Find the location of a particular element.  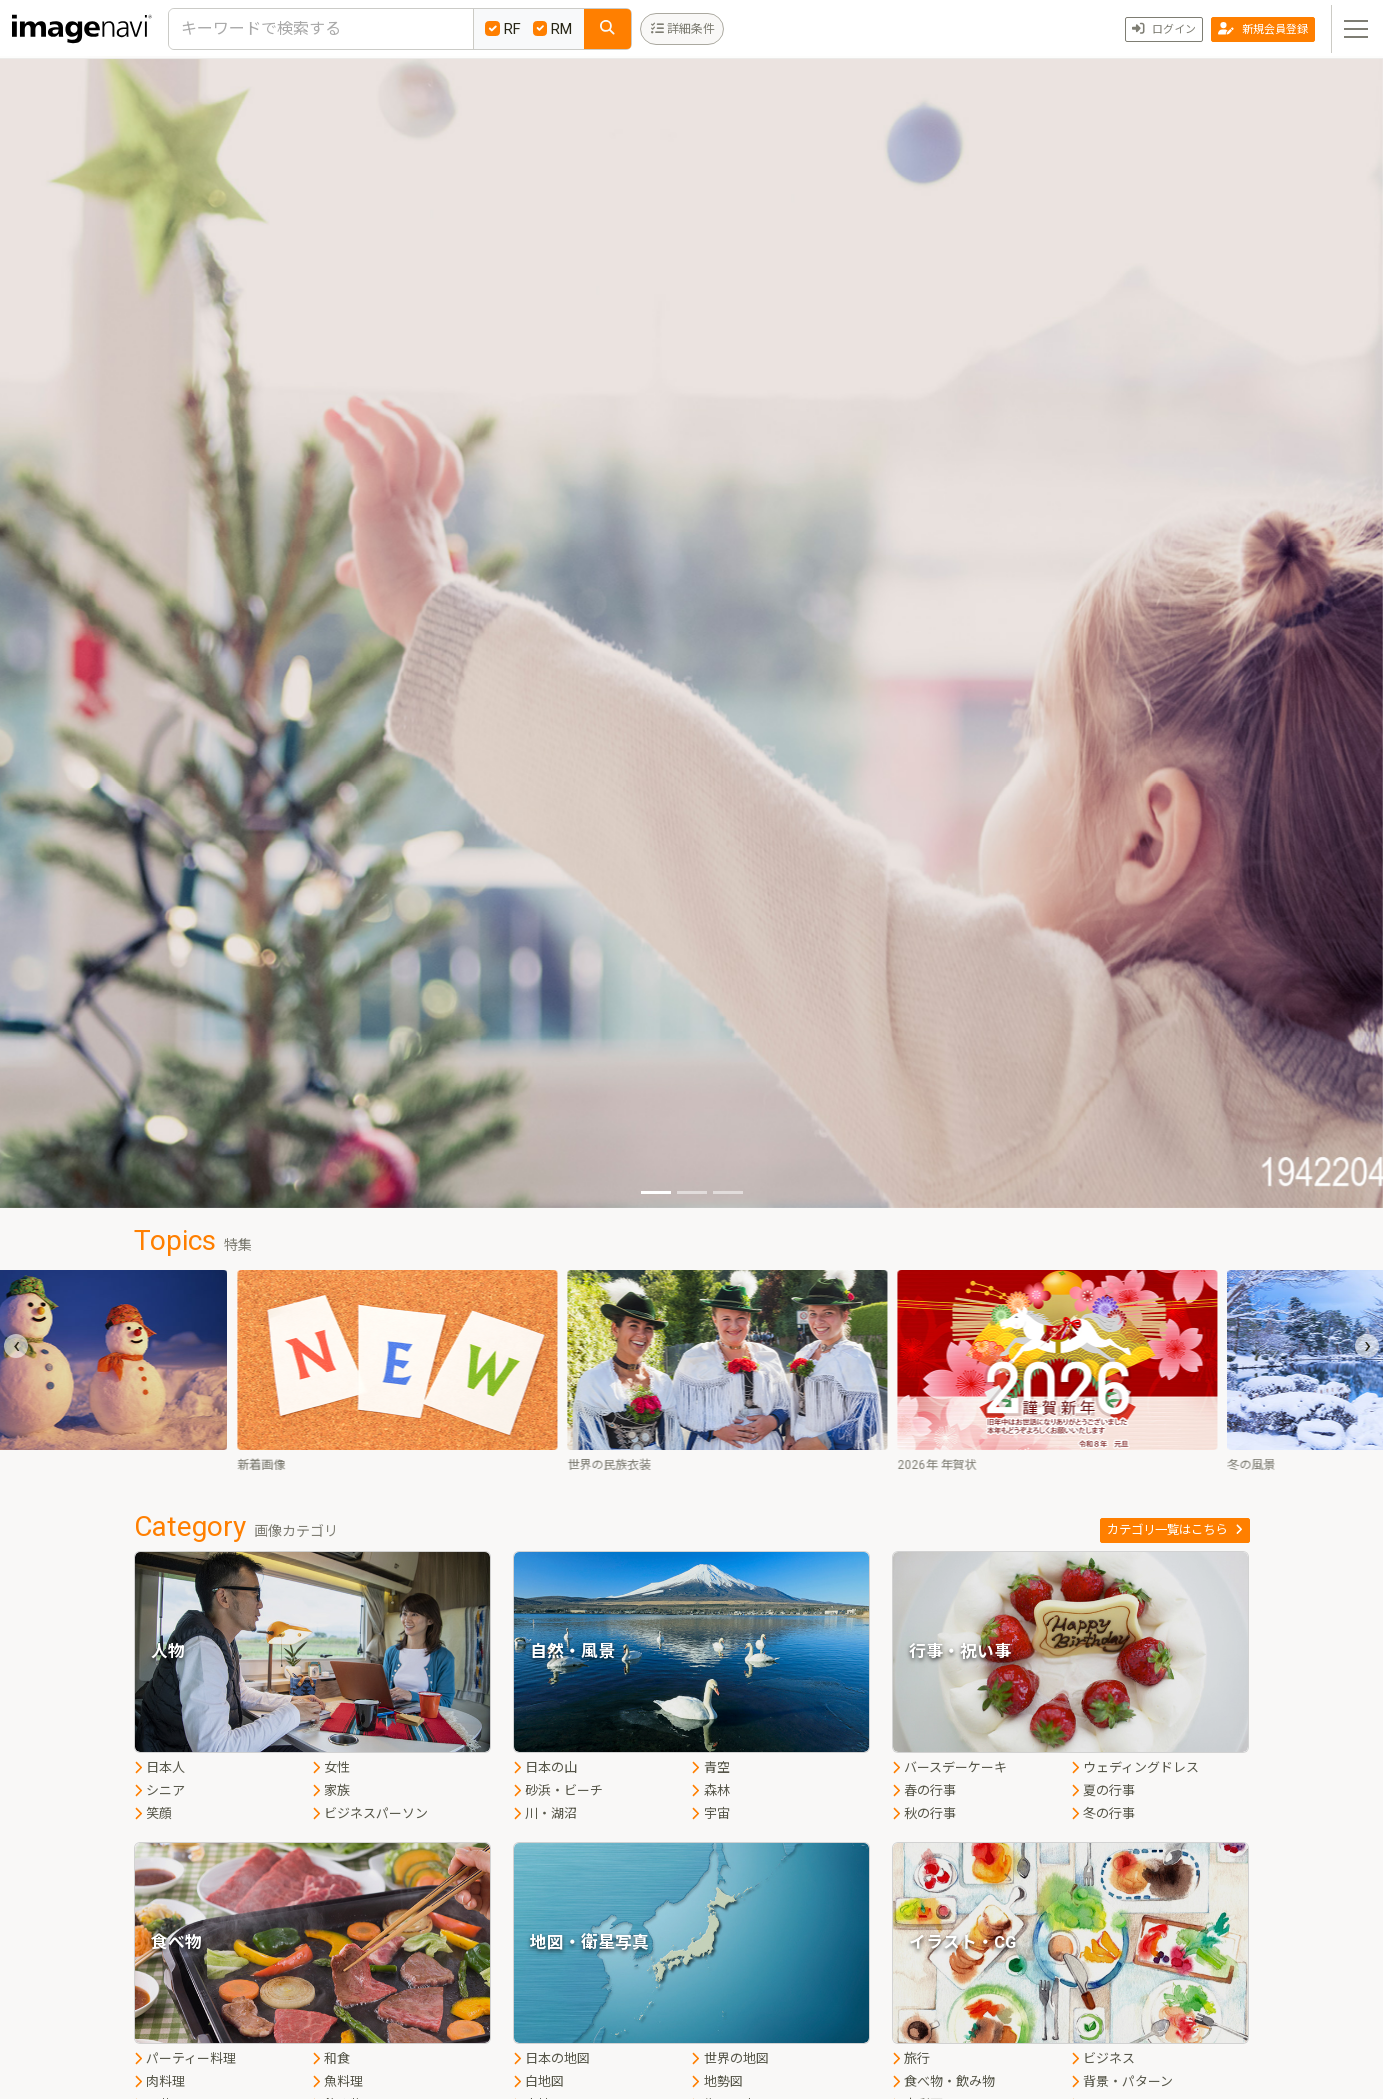

和食 is located at coordinates (331, 2058).